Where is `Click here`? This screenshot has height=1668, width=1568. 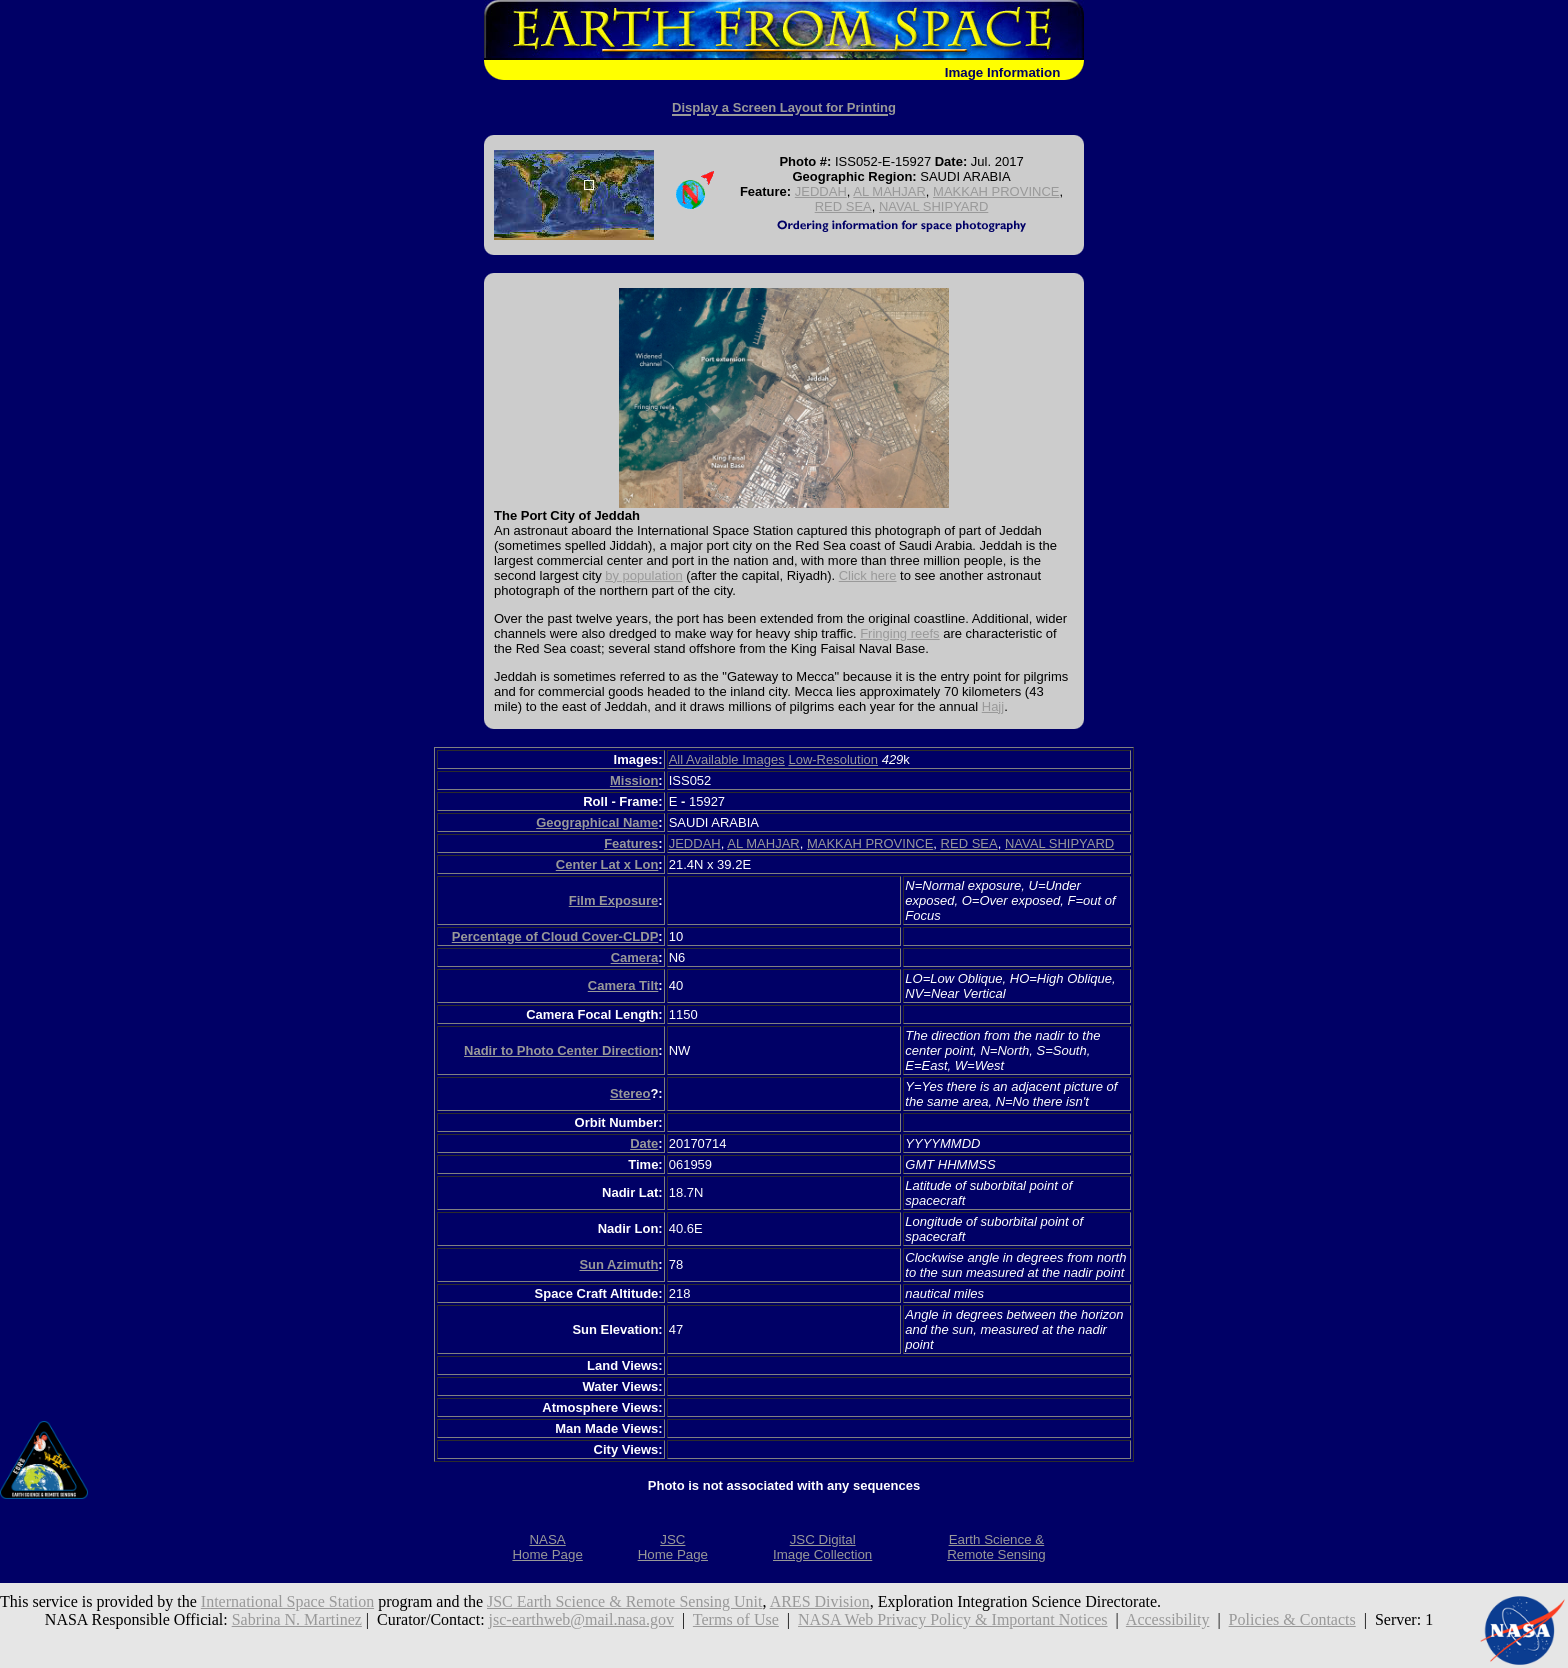 Click here is located at coordinates (868, 575).